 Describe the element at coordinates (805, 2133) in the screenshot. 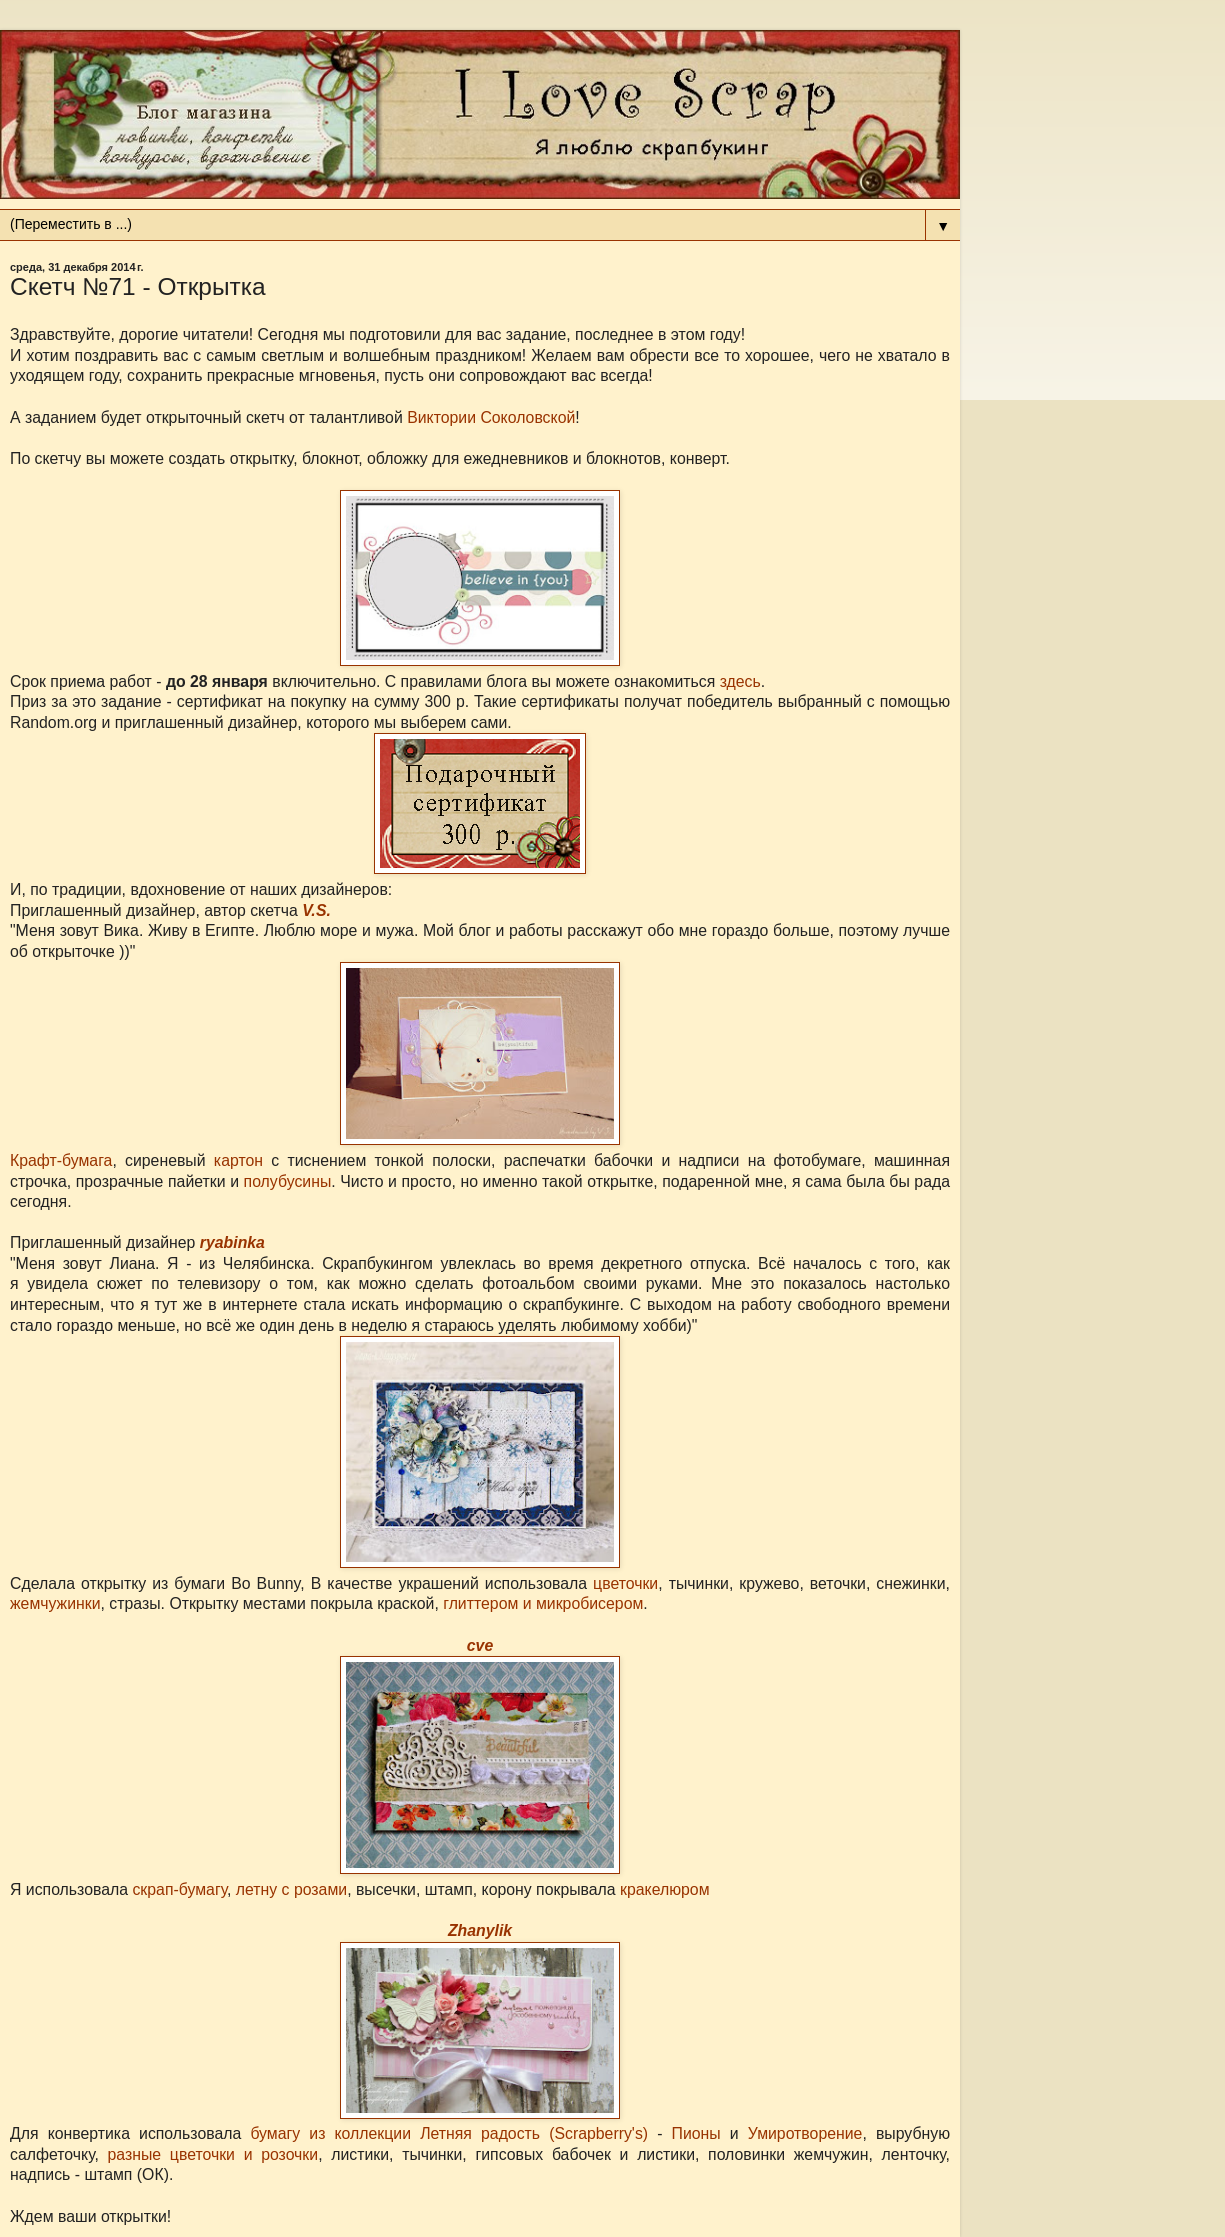

I see `Умиротворение` at that location.